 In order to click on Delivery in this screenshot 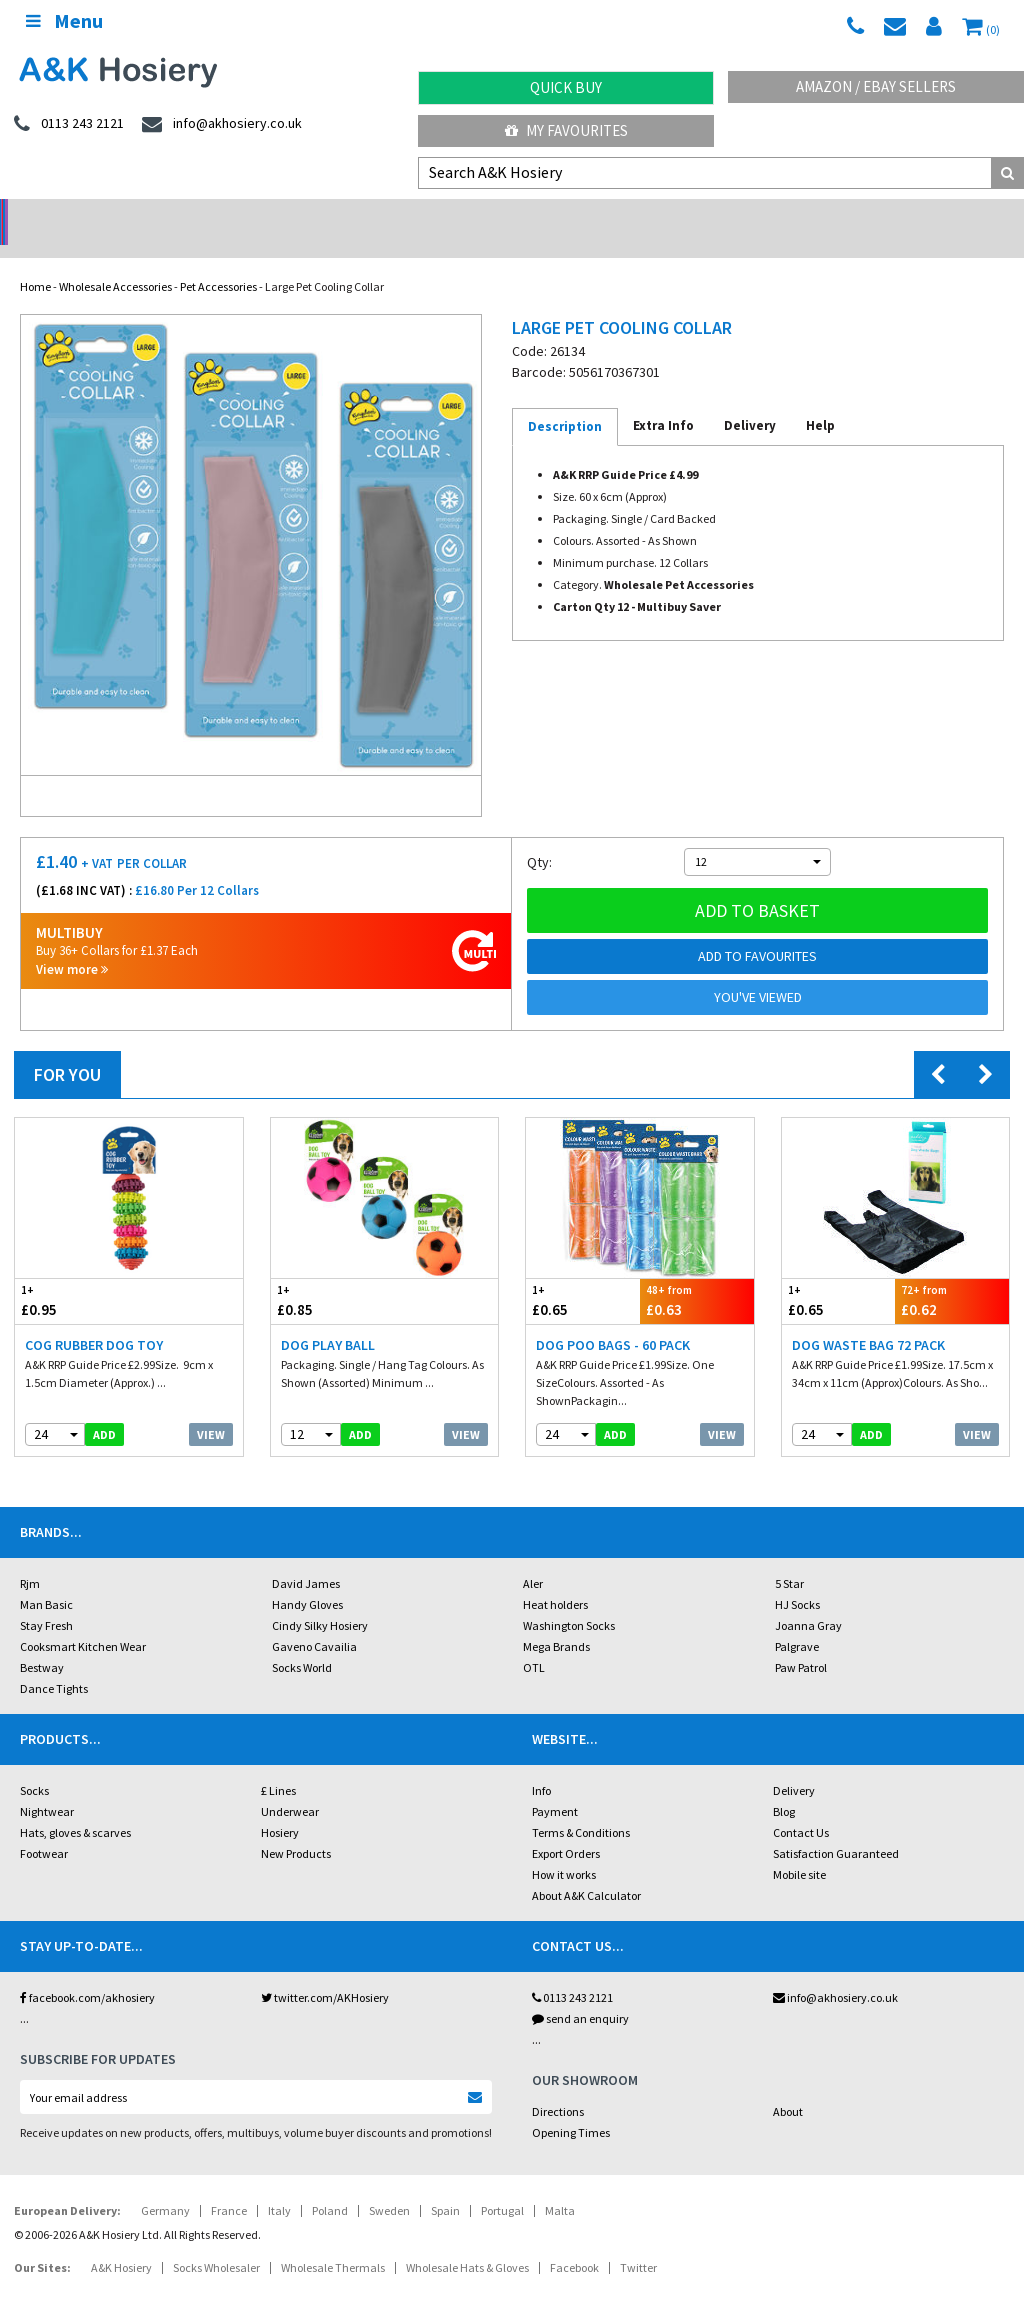, I will do `click(794, 1764)`.